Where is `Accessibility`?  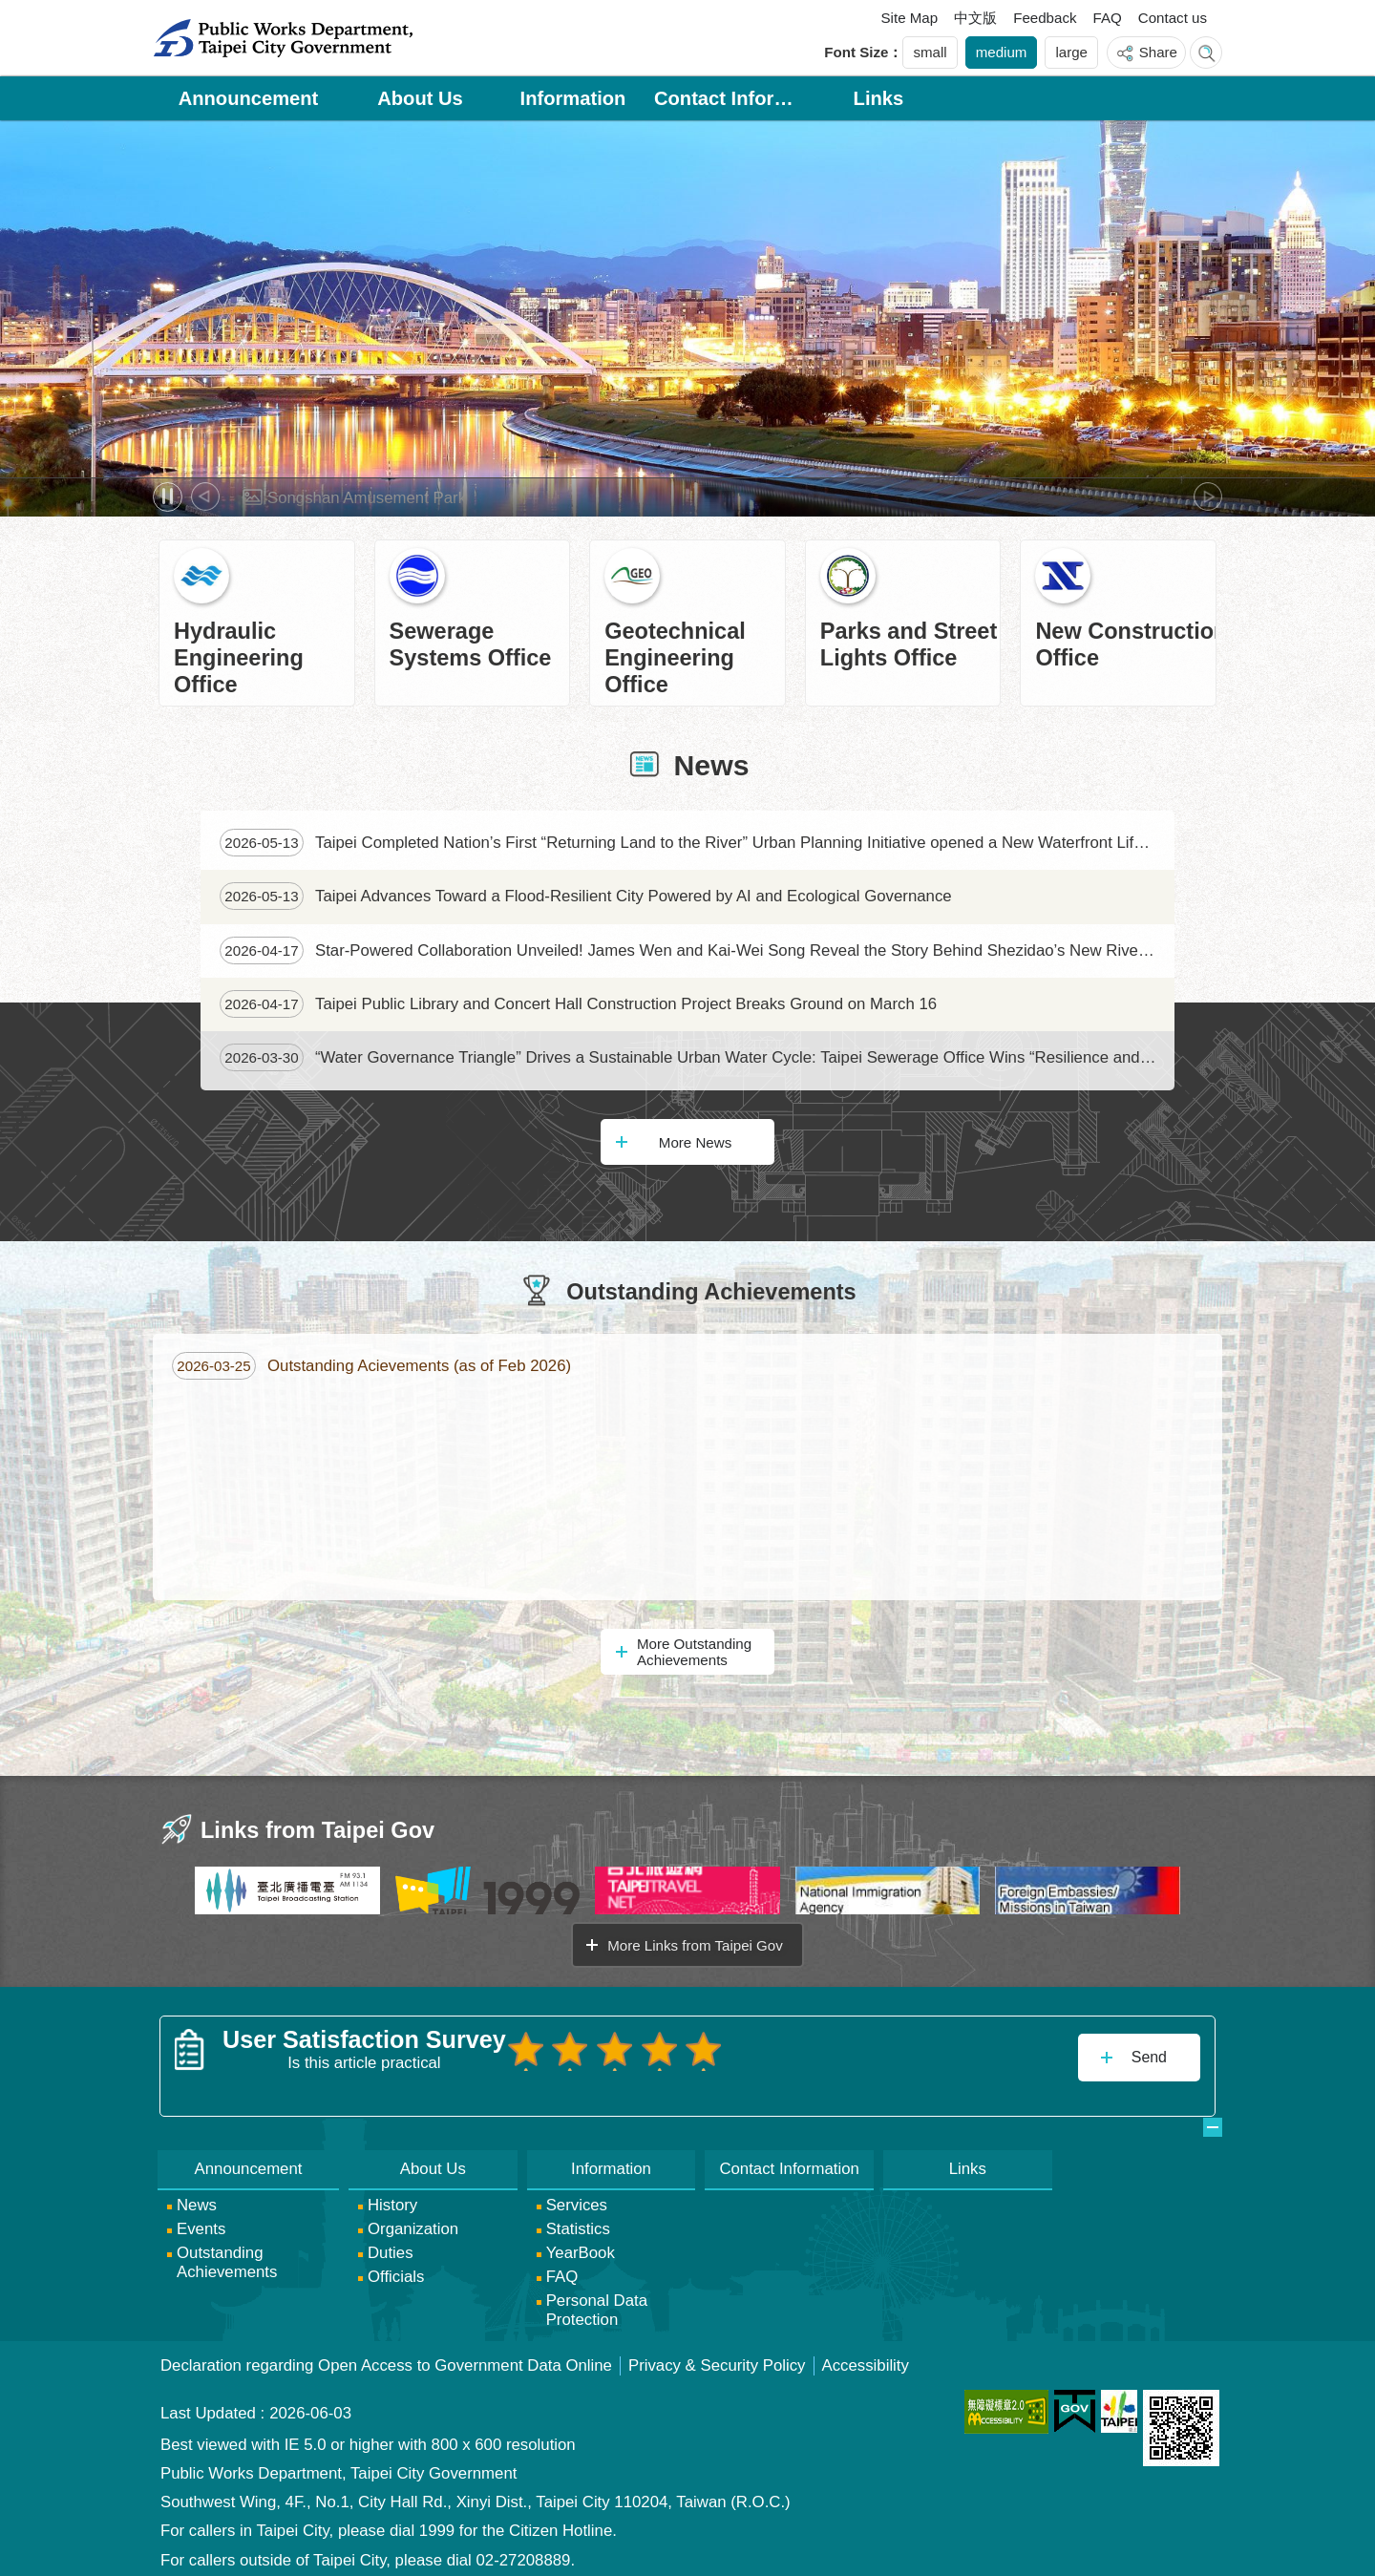
Accessibility is located at coordinates (865, 2358).